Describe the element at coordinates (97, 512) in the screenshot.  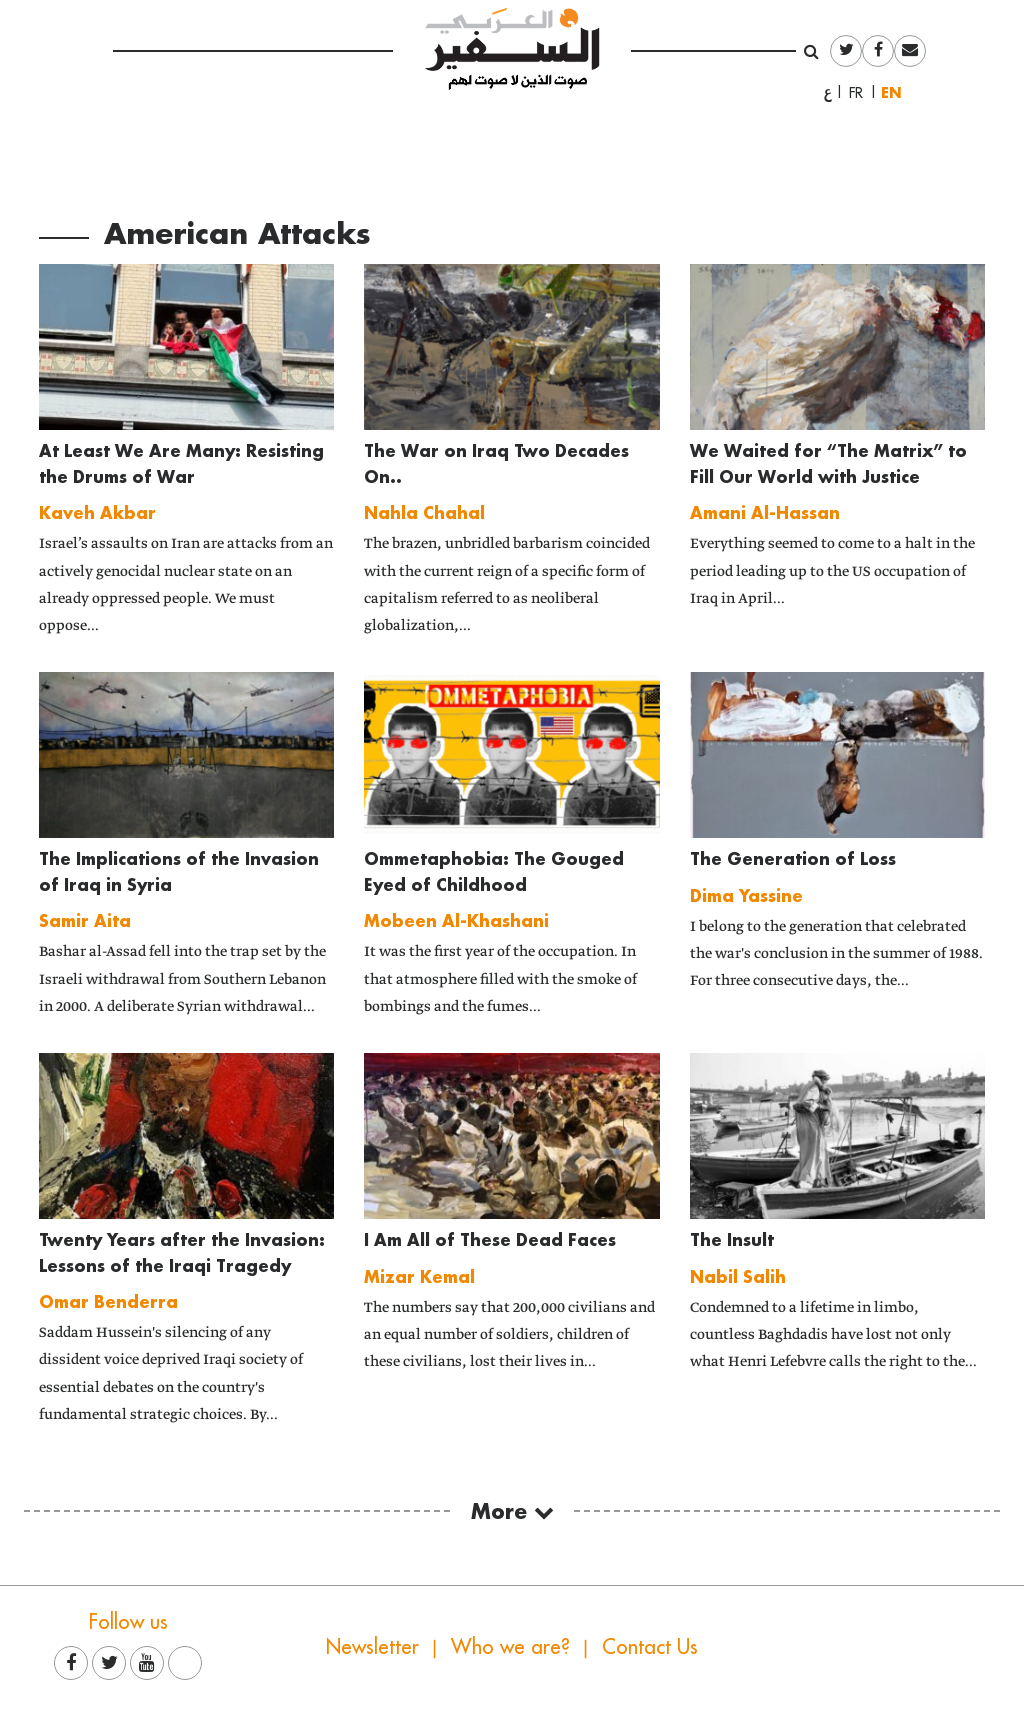
I see `Kaveh Akbar` at that location.